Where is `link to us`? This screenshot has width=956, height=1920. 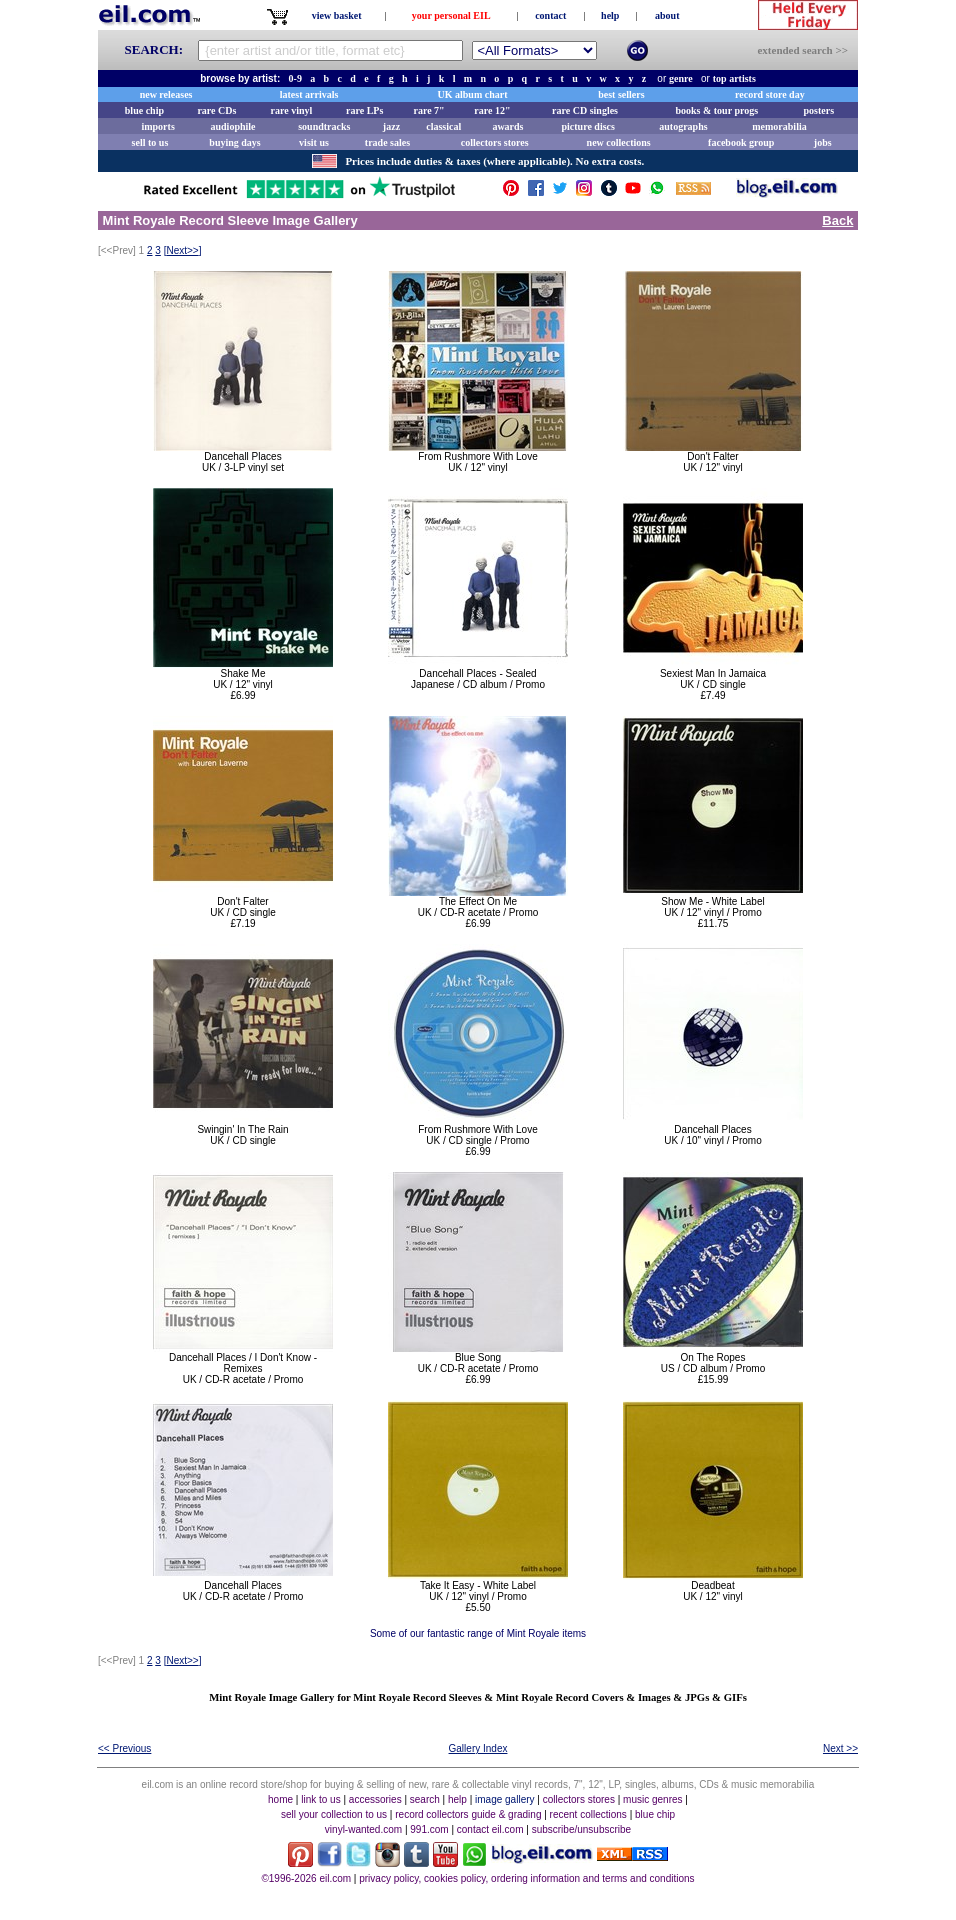
link to us is located at coordinates (320, 1799).